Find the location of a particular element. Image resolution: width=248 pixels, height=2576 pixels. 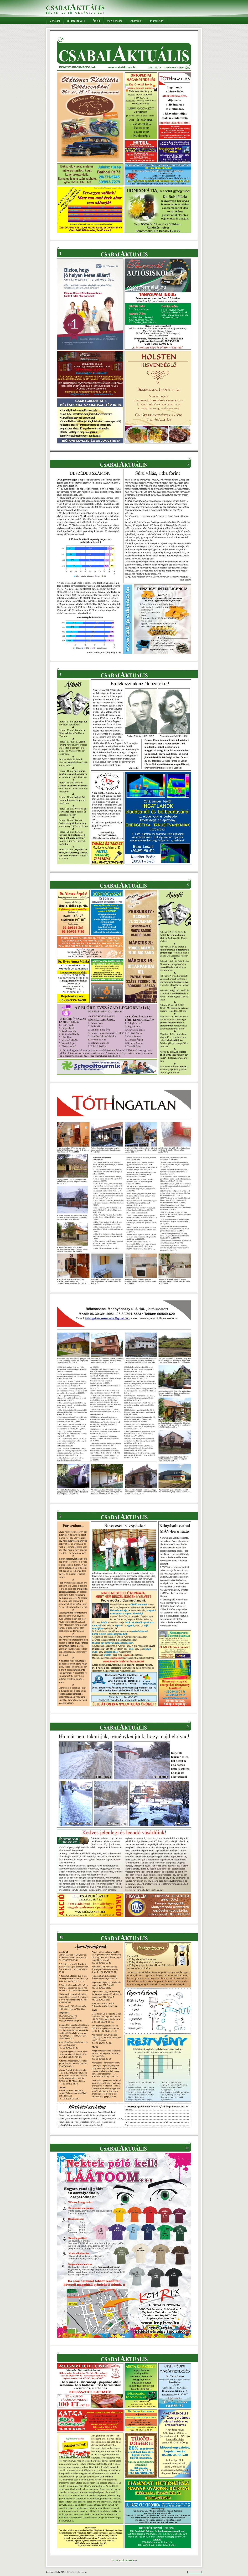

Áraink is located at coordinates (96, 20).